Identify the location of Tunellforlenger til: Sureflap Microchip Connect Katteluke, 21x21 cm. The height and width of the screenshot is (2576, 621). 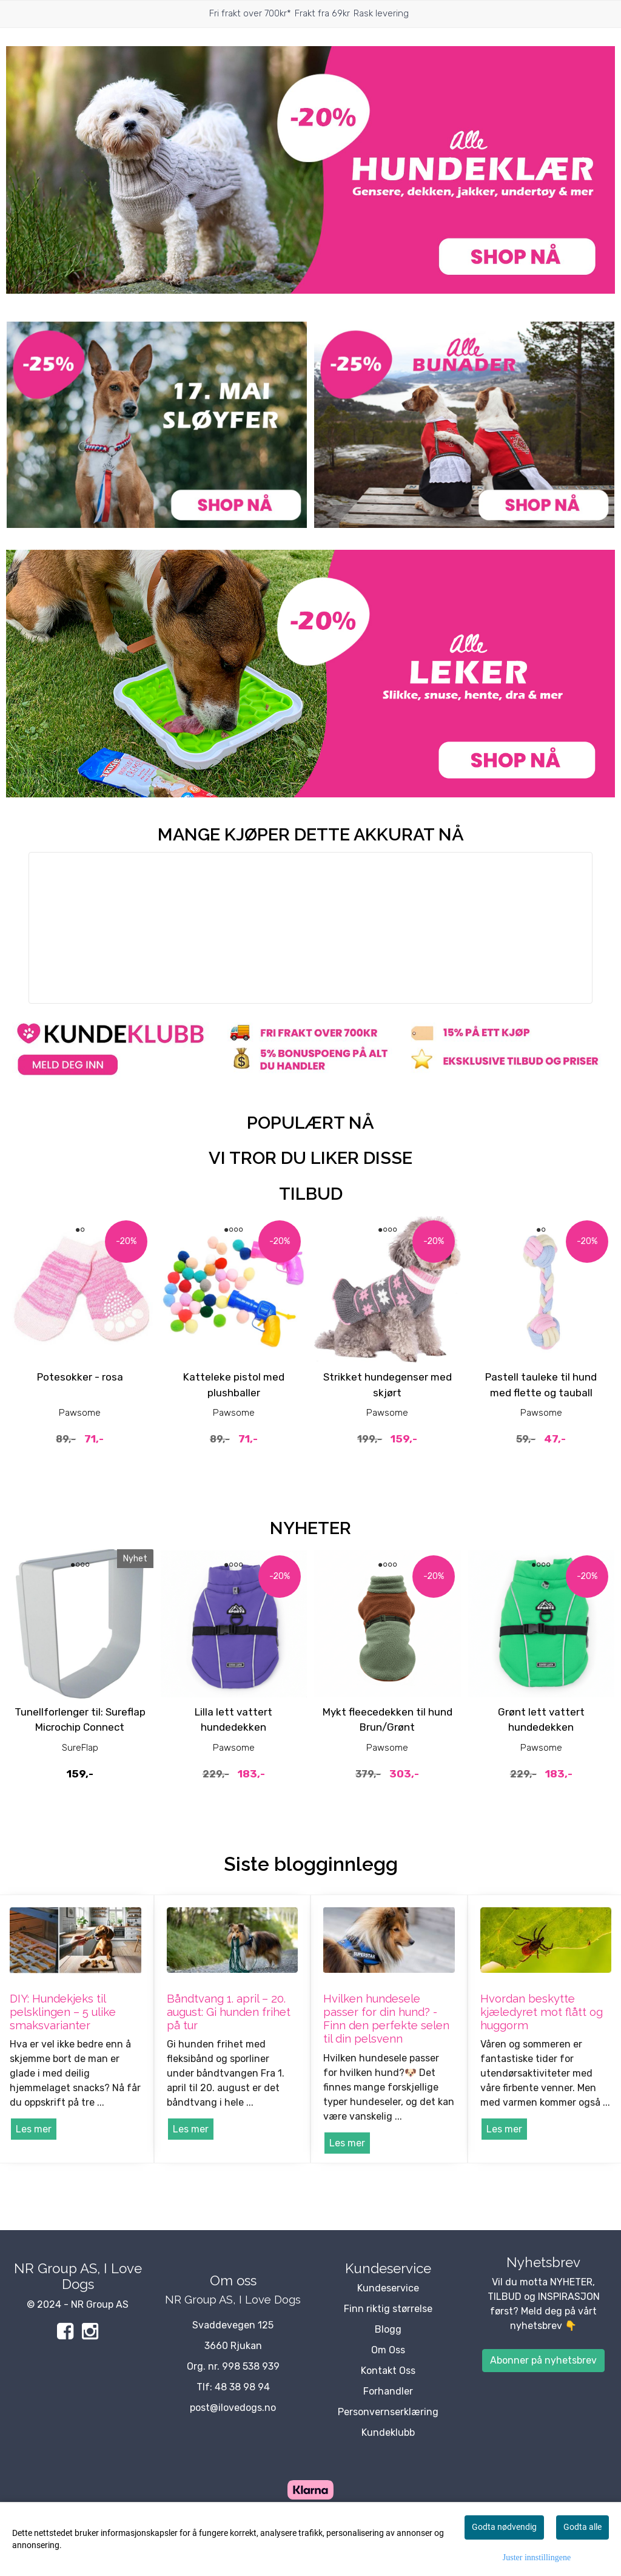
(80, 1727).